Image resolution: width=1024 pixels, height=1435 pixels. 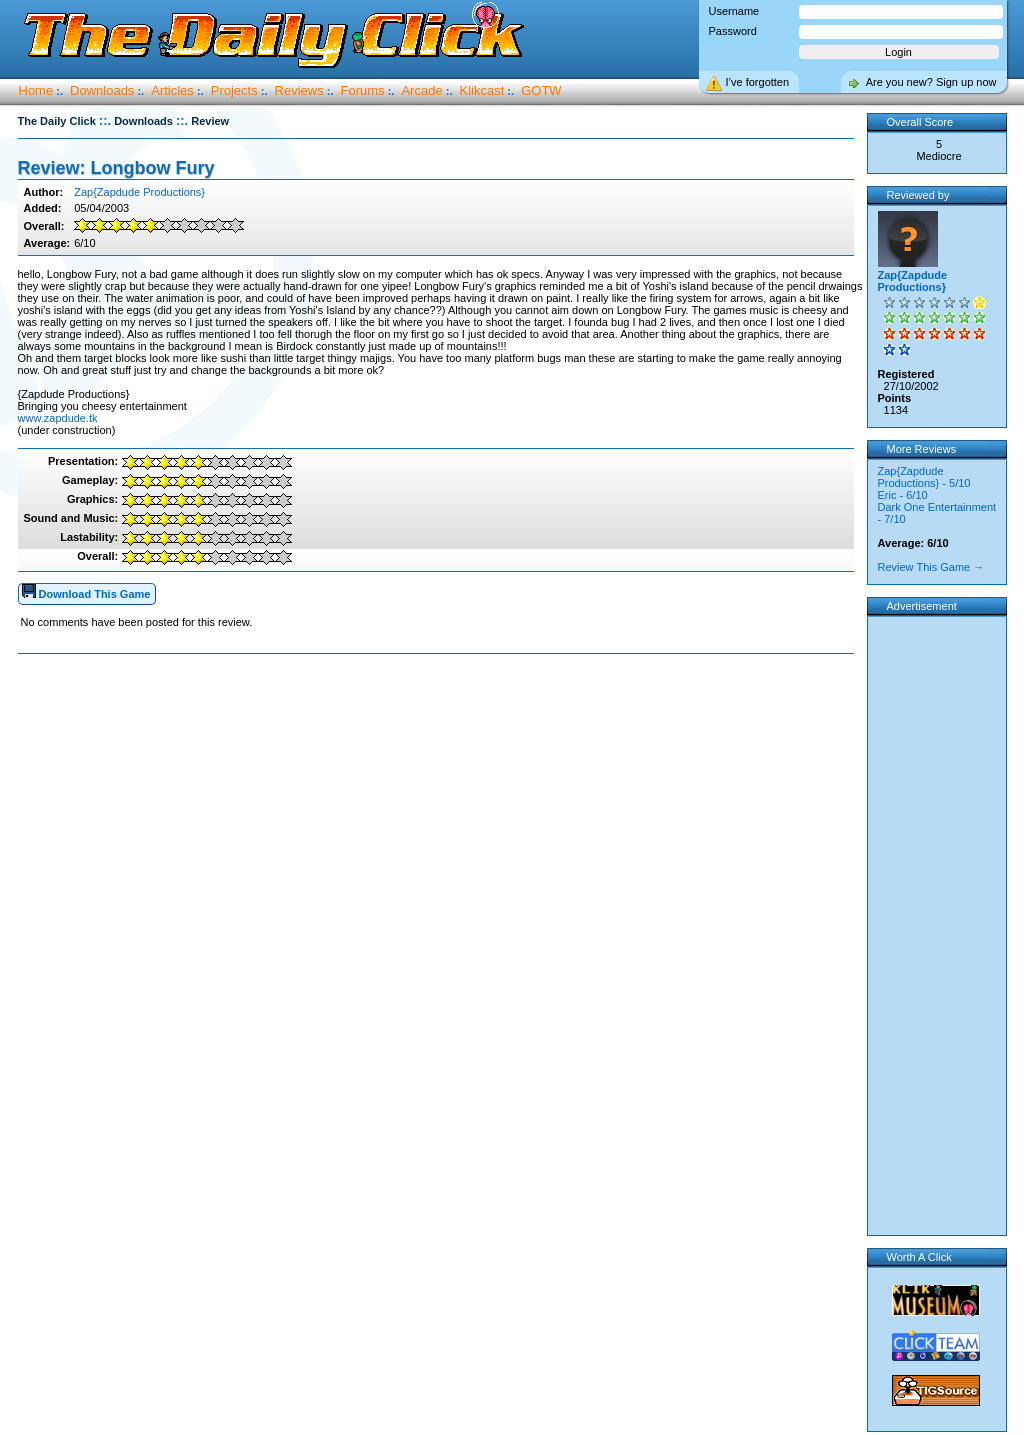 What do you see at coordinates (102, 90) in the screenshot?
I see `Downloads` at bounding box center [102, 90].